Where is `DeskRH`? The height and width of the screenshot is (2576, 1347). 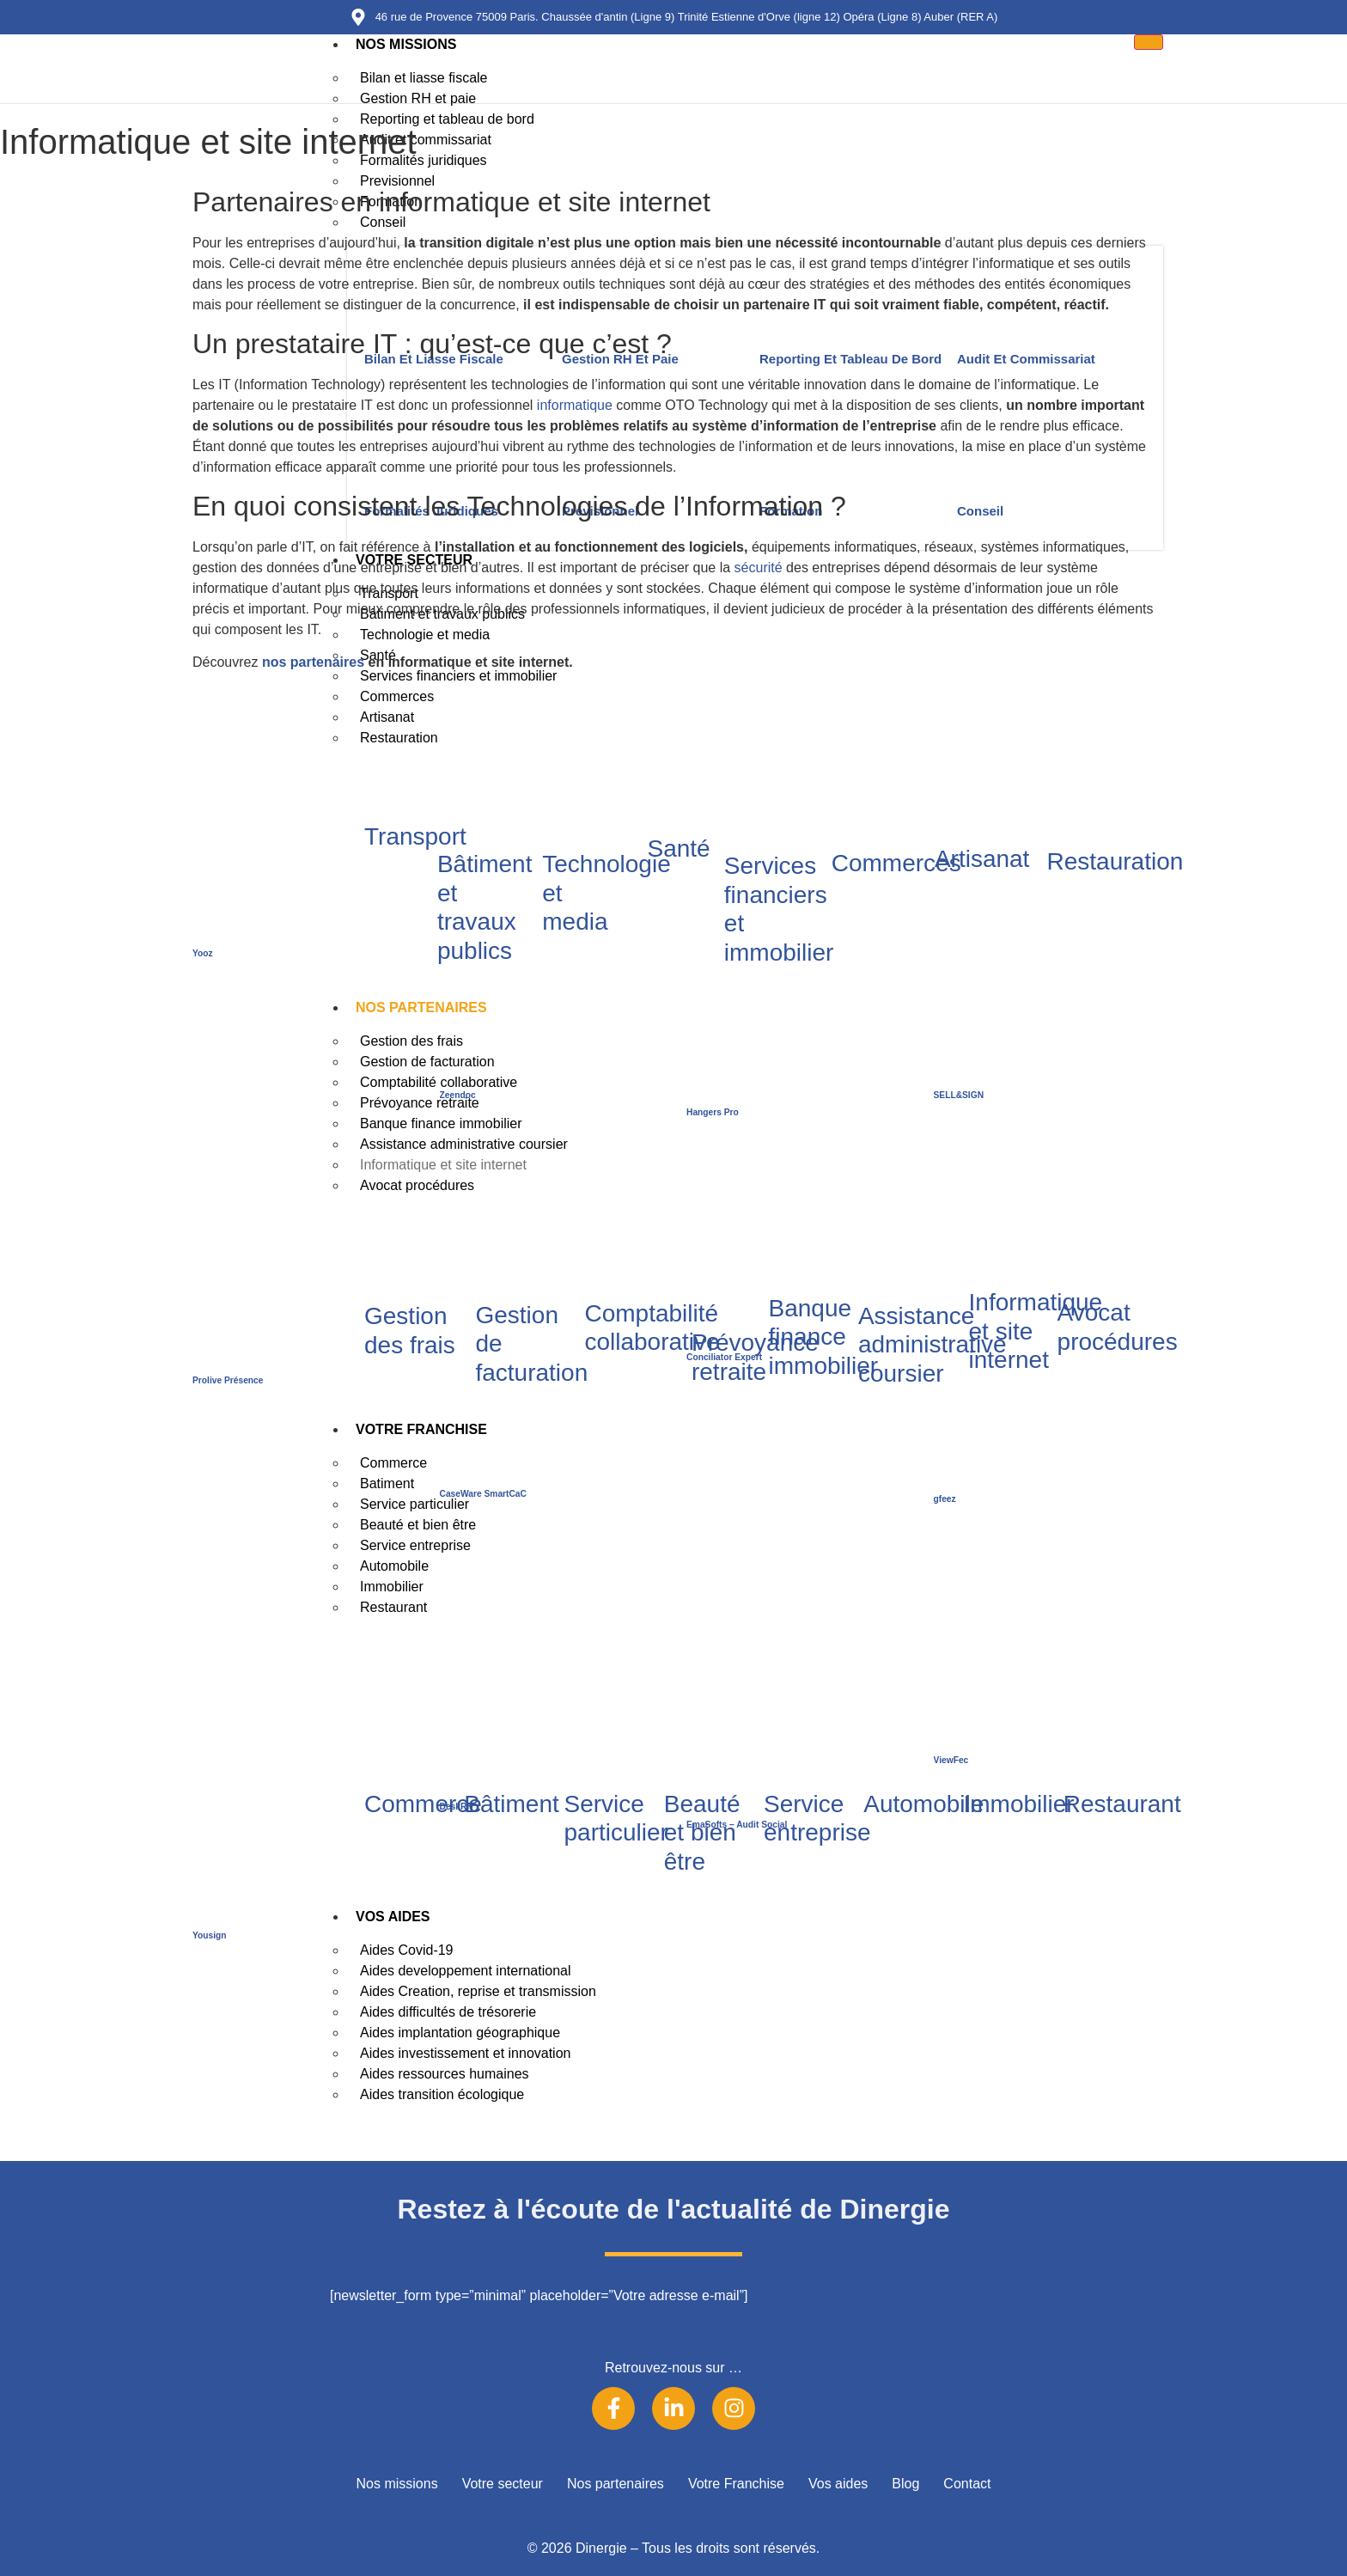
DeskRH is located at coordinates (456, 1806).